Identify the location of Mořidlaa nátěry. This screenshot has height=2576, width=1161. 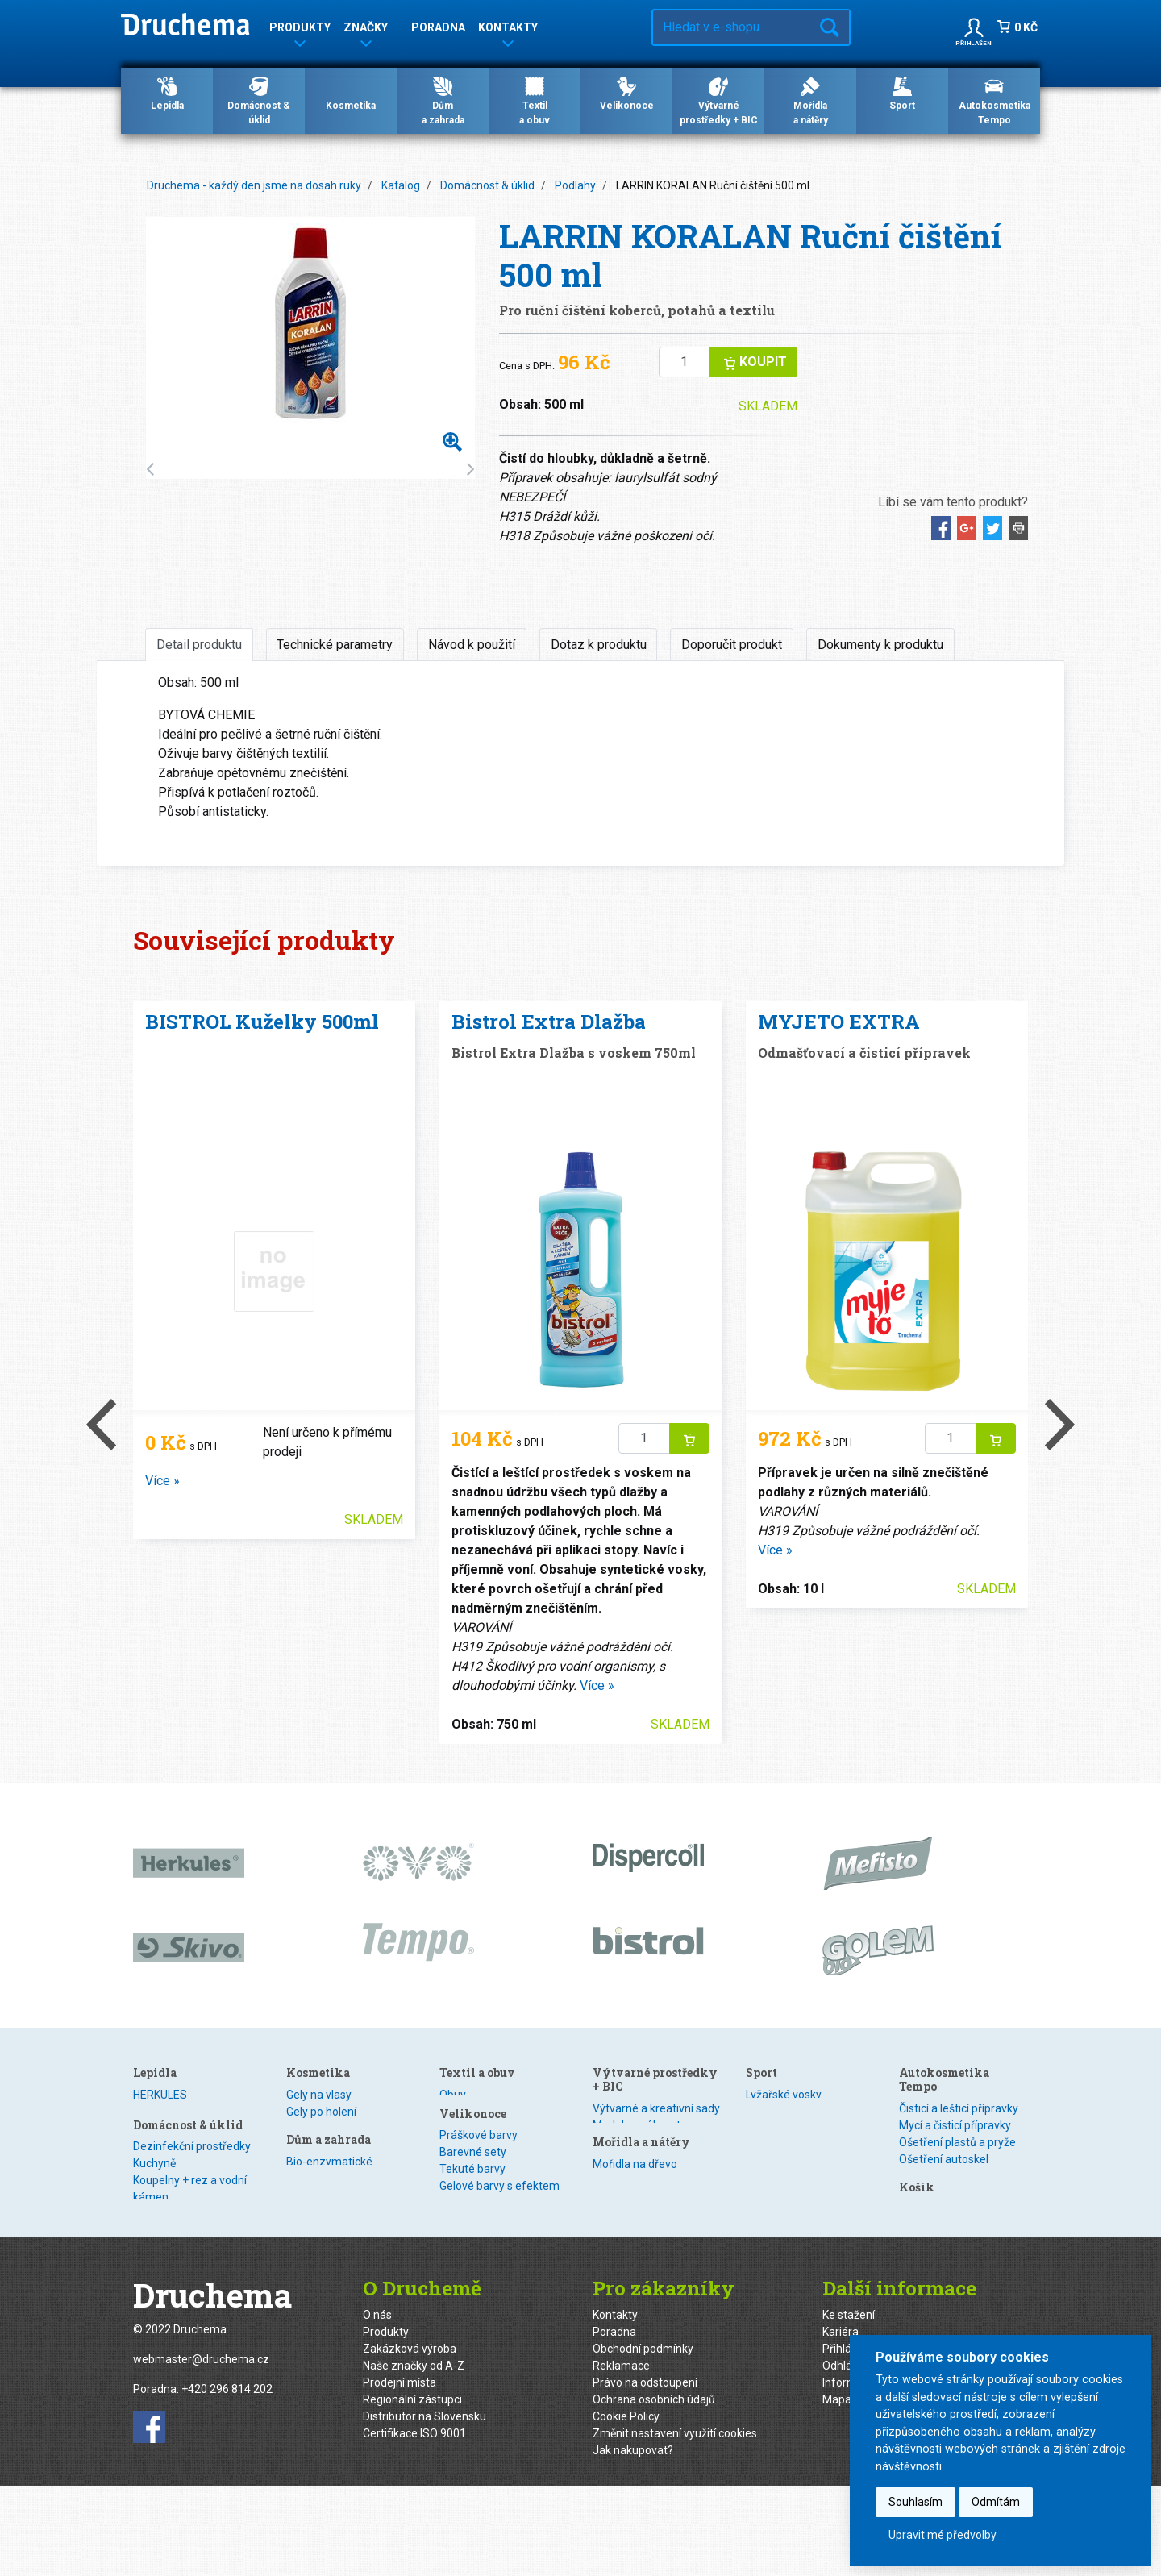
(810, 100).